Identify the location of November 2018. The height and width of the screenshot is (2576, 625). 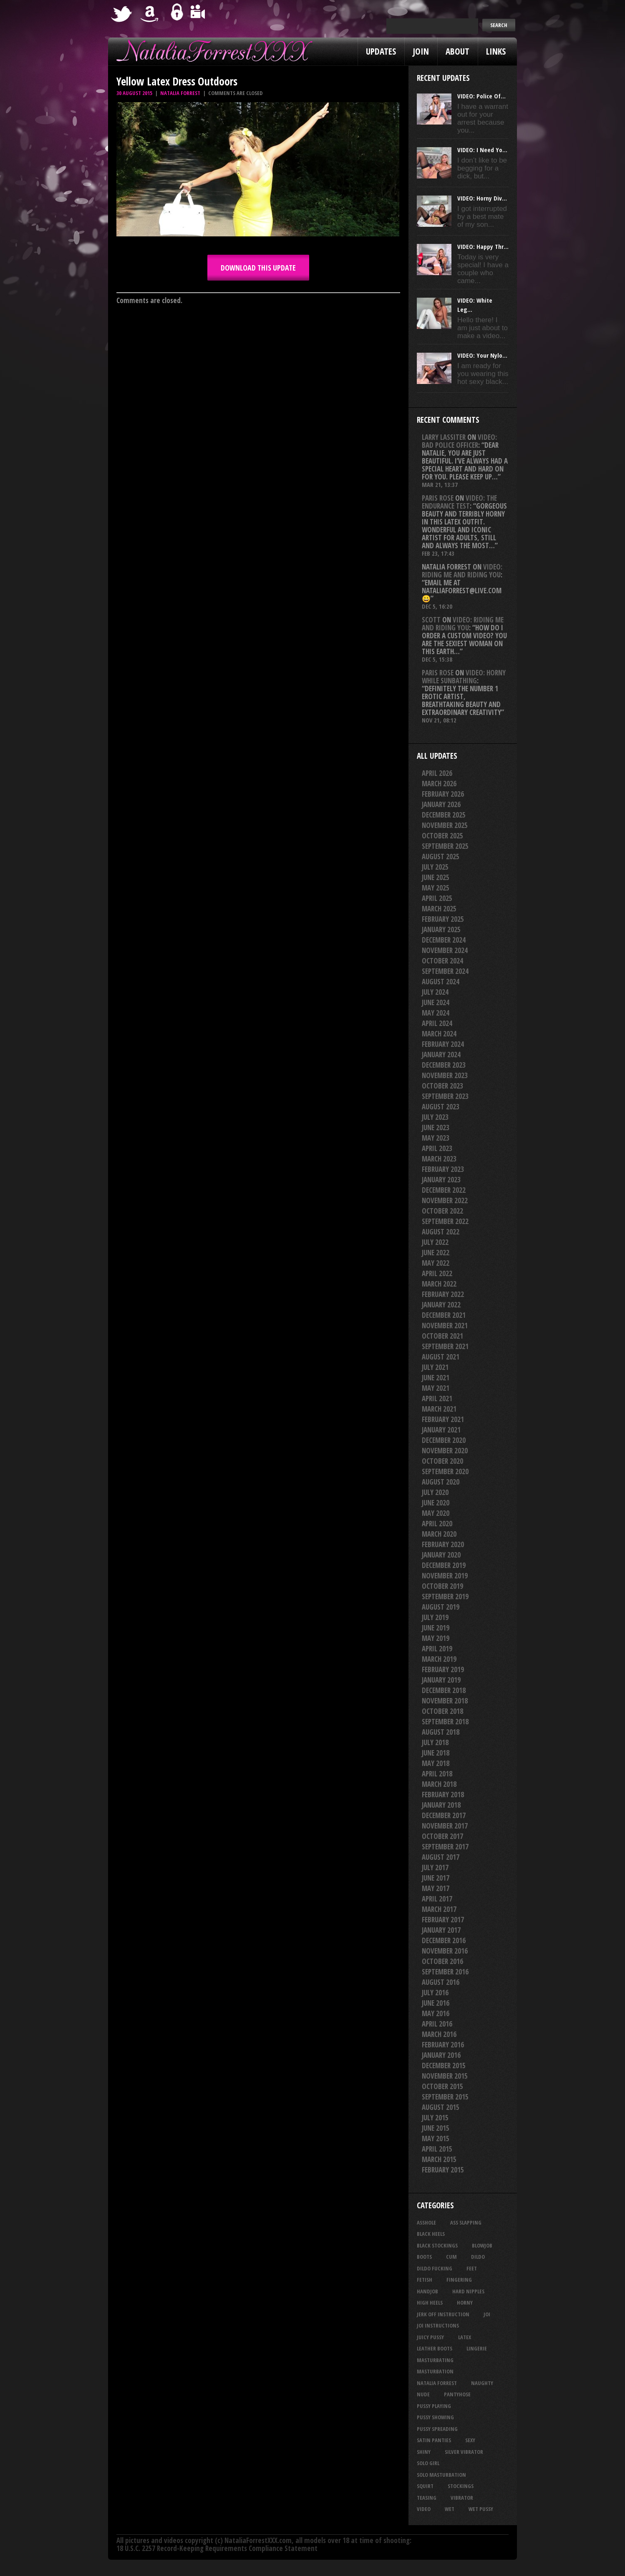
(445, 1701).